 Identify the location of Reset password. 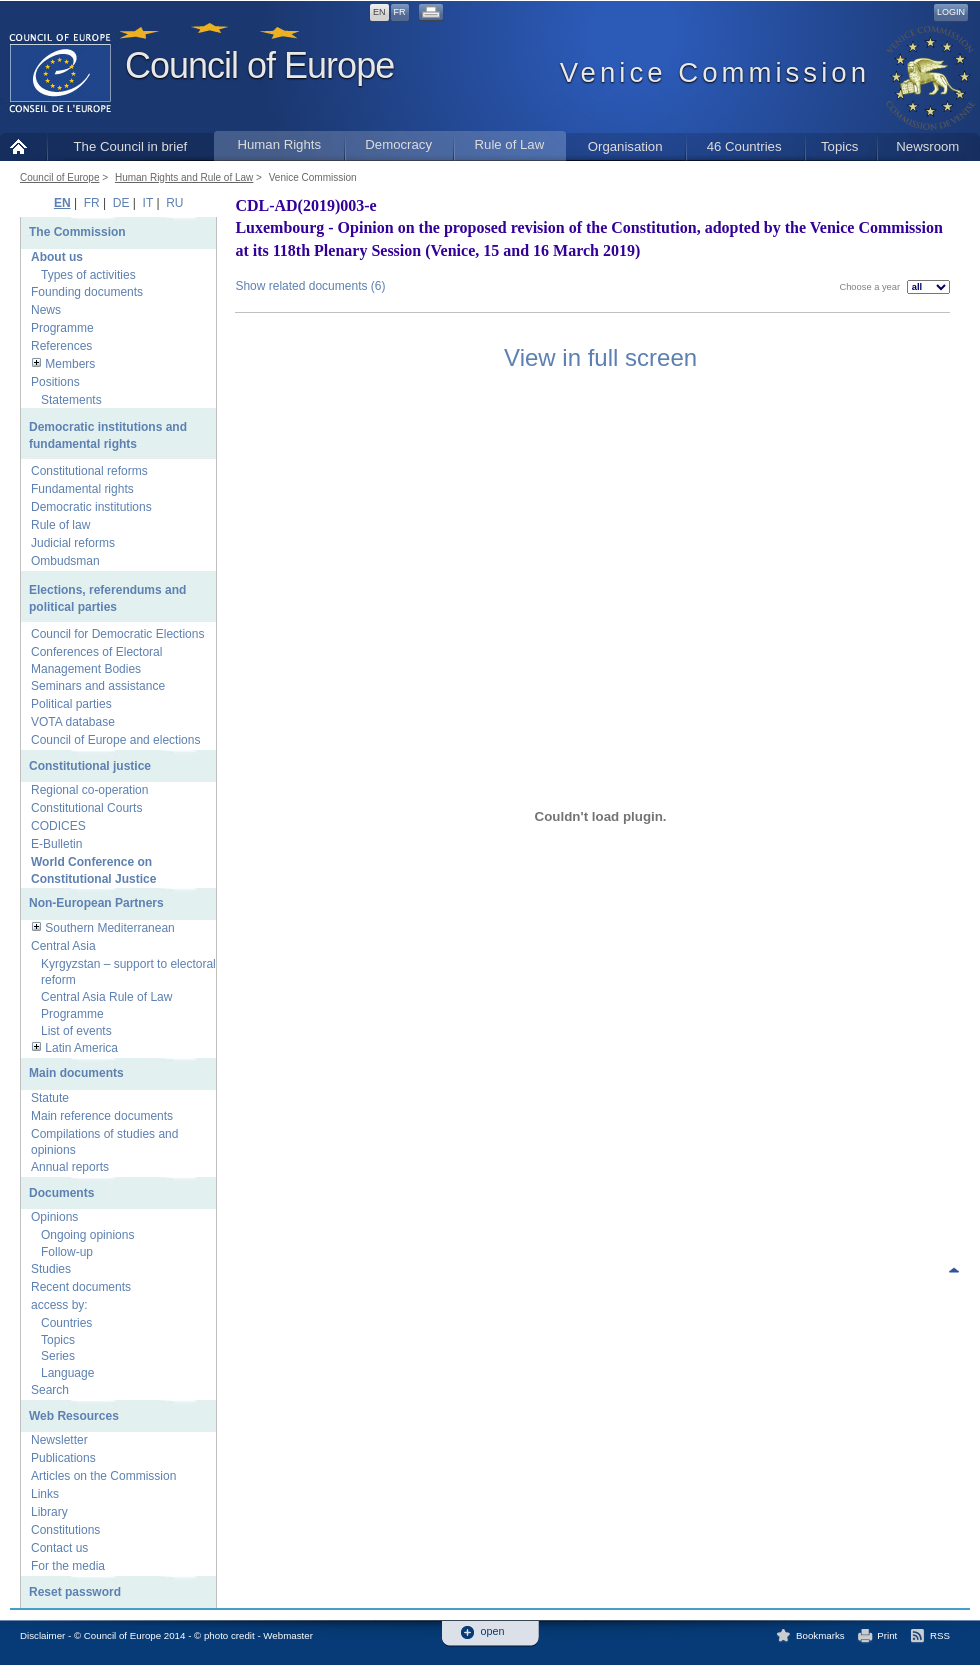
(75, 1592).